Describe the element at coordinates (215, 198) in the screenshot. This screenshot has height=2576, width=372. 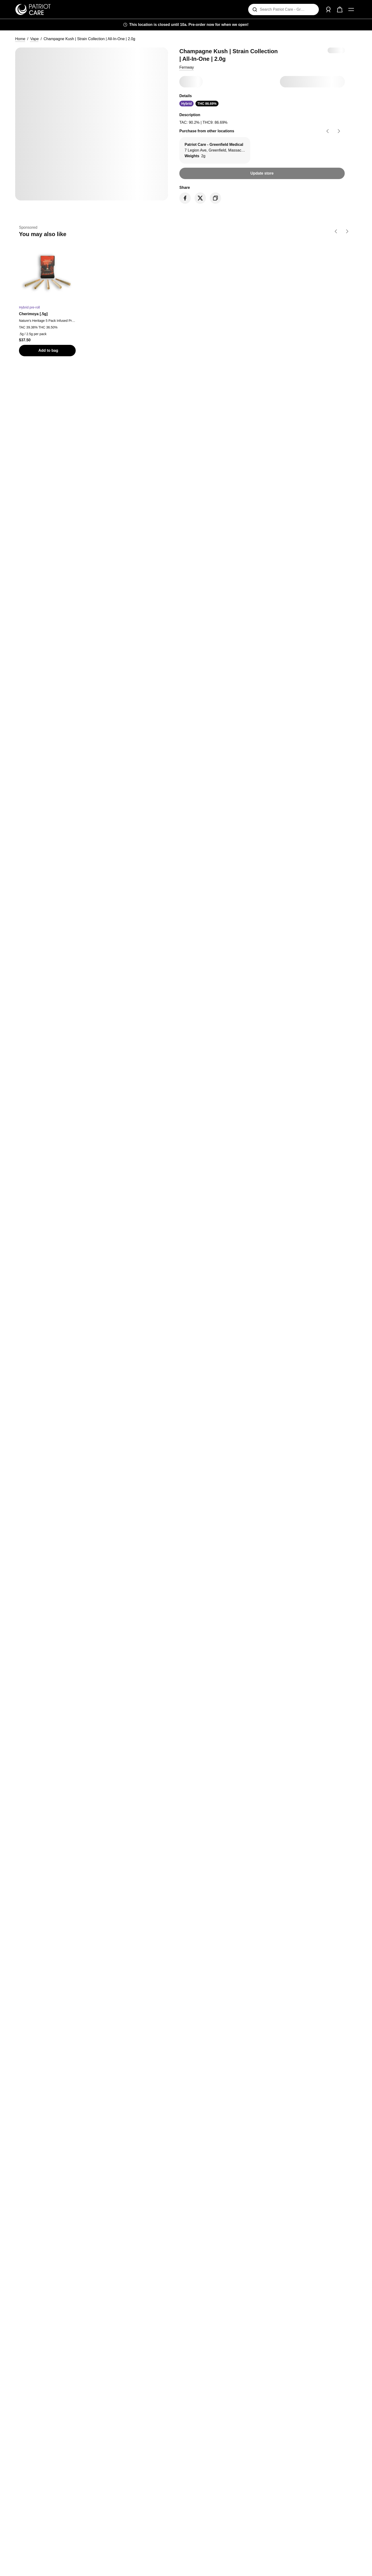
I see `[Copy product link]` at that location.